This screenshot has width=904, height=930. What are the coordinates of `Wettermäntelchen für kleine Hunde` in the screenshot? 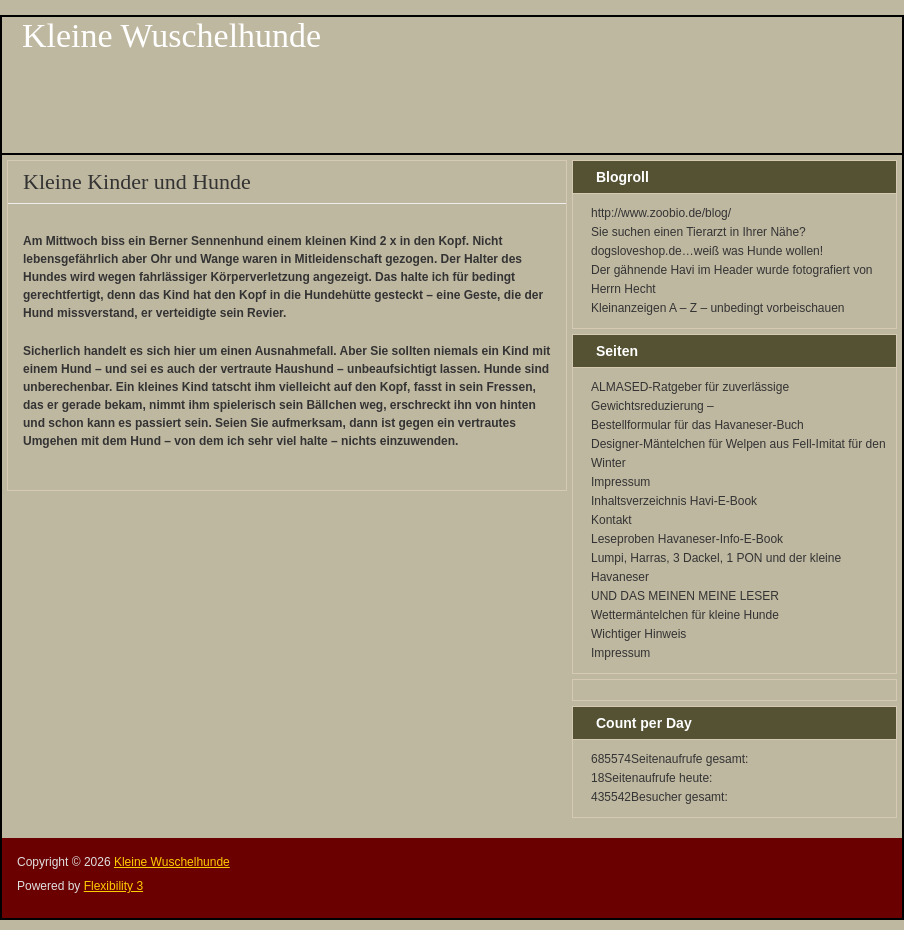 It's located at (685, 615).